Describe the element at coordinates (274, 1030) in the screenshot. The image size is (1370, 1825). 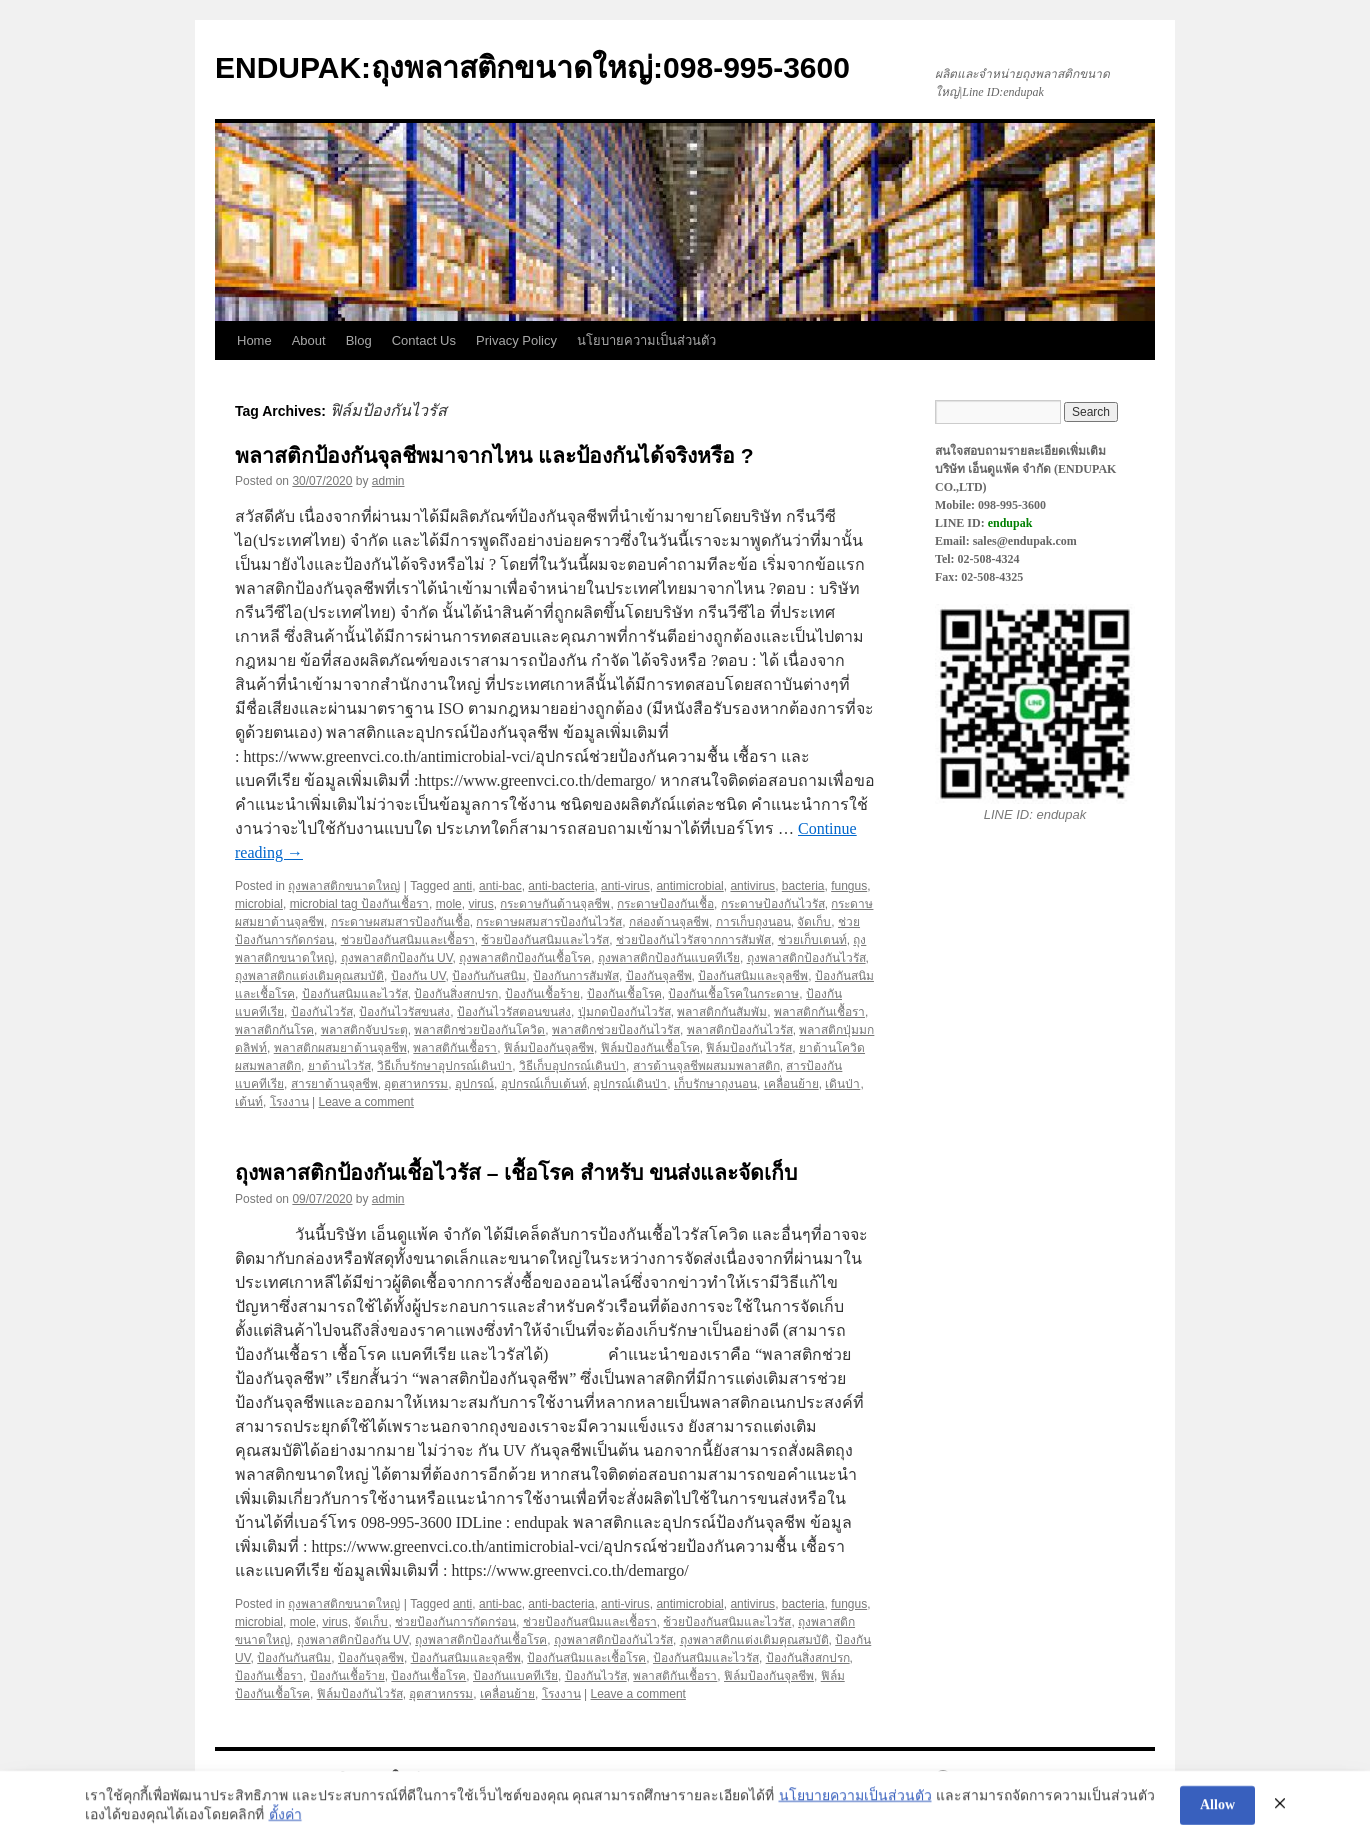
I see `พลาสติกกันโรค` at that location.